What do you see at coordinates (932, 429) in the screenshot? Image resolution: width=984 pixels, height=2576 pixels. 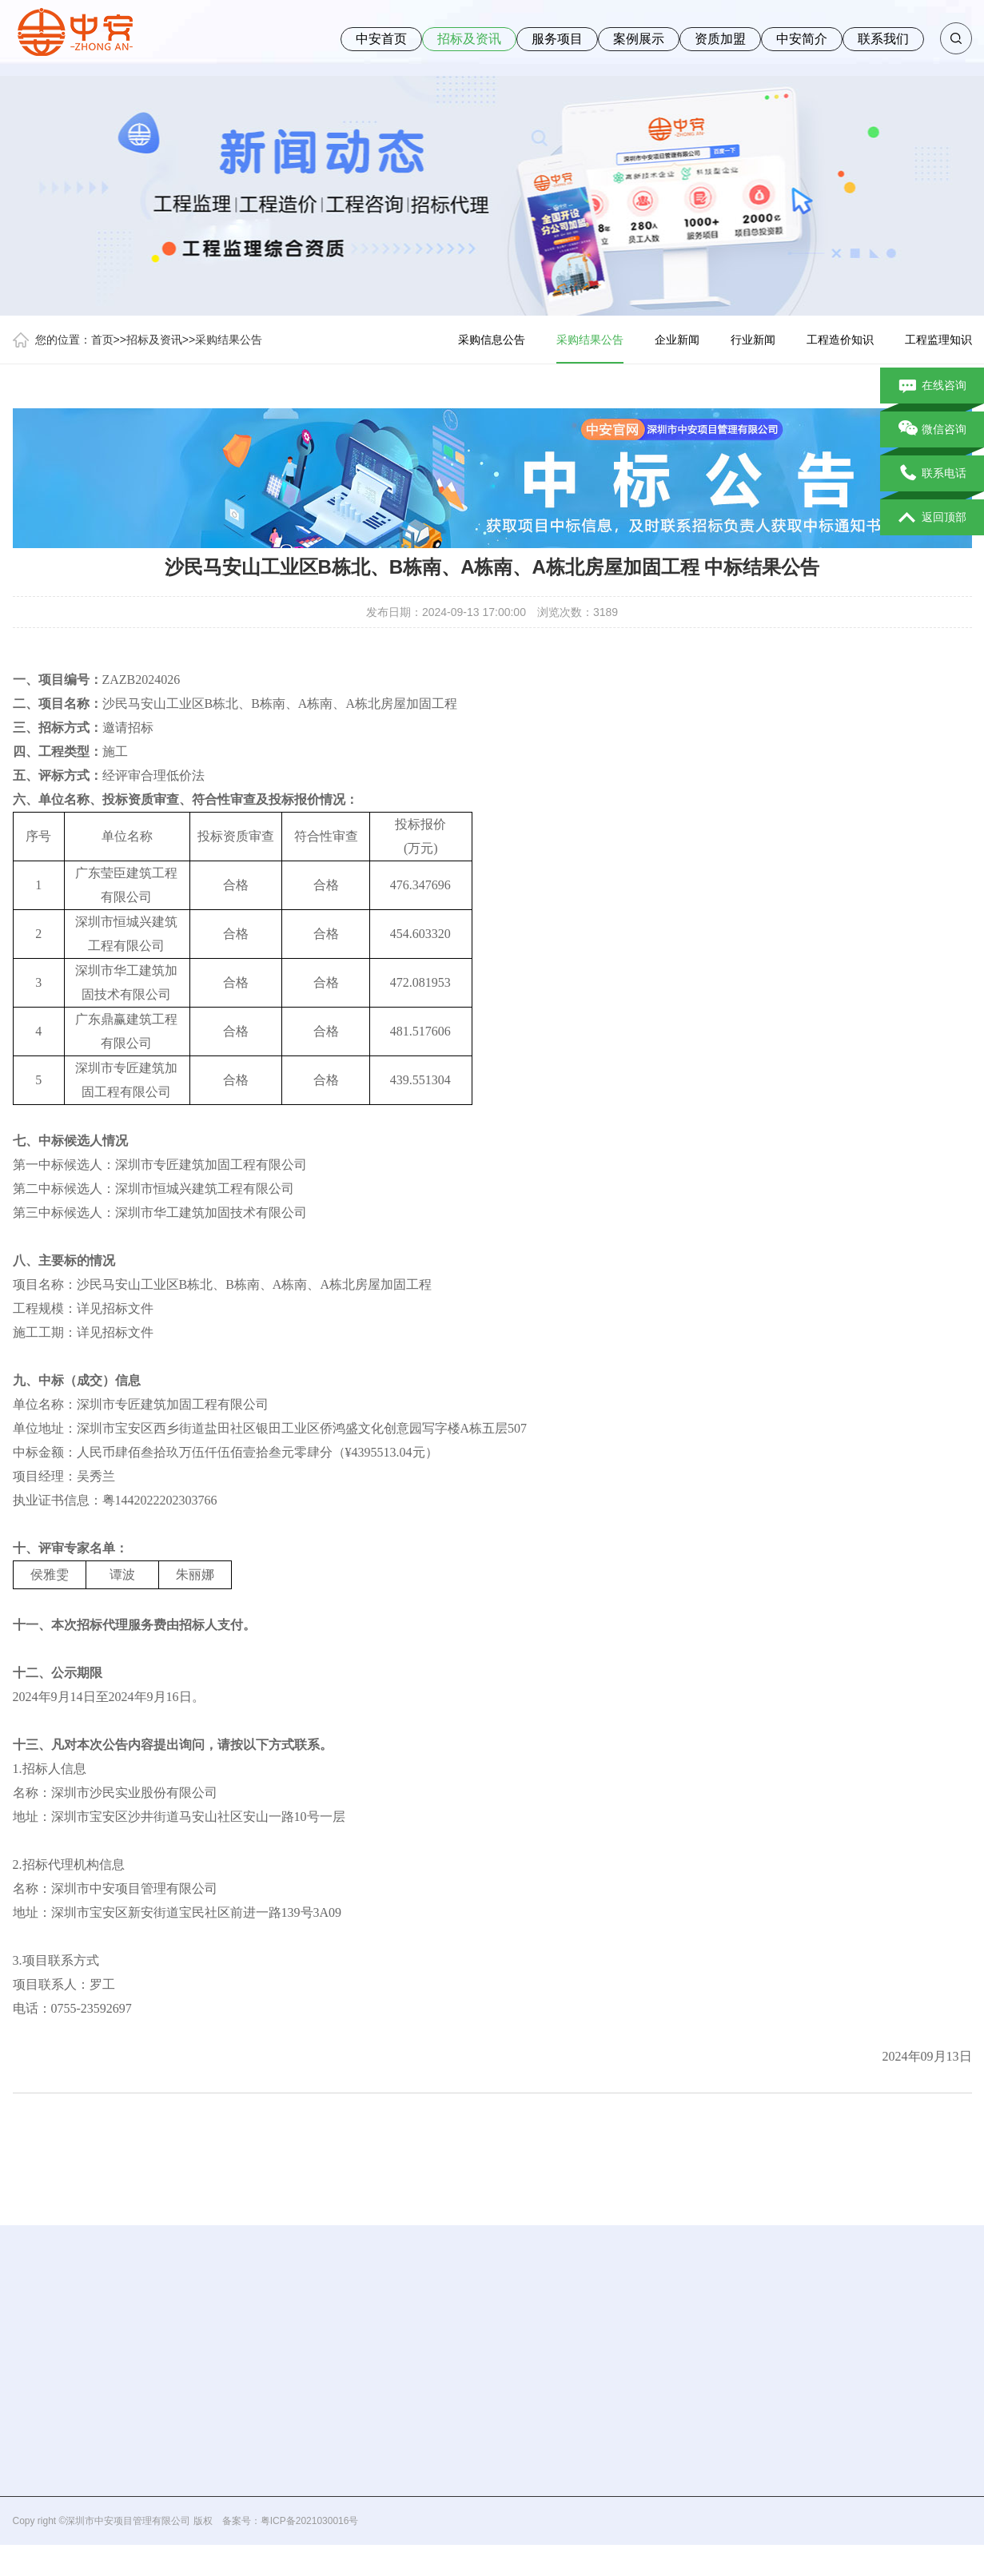 I see `微信咨询` at bounding box center [932, 429].